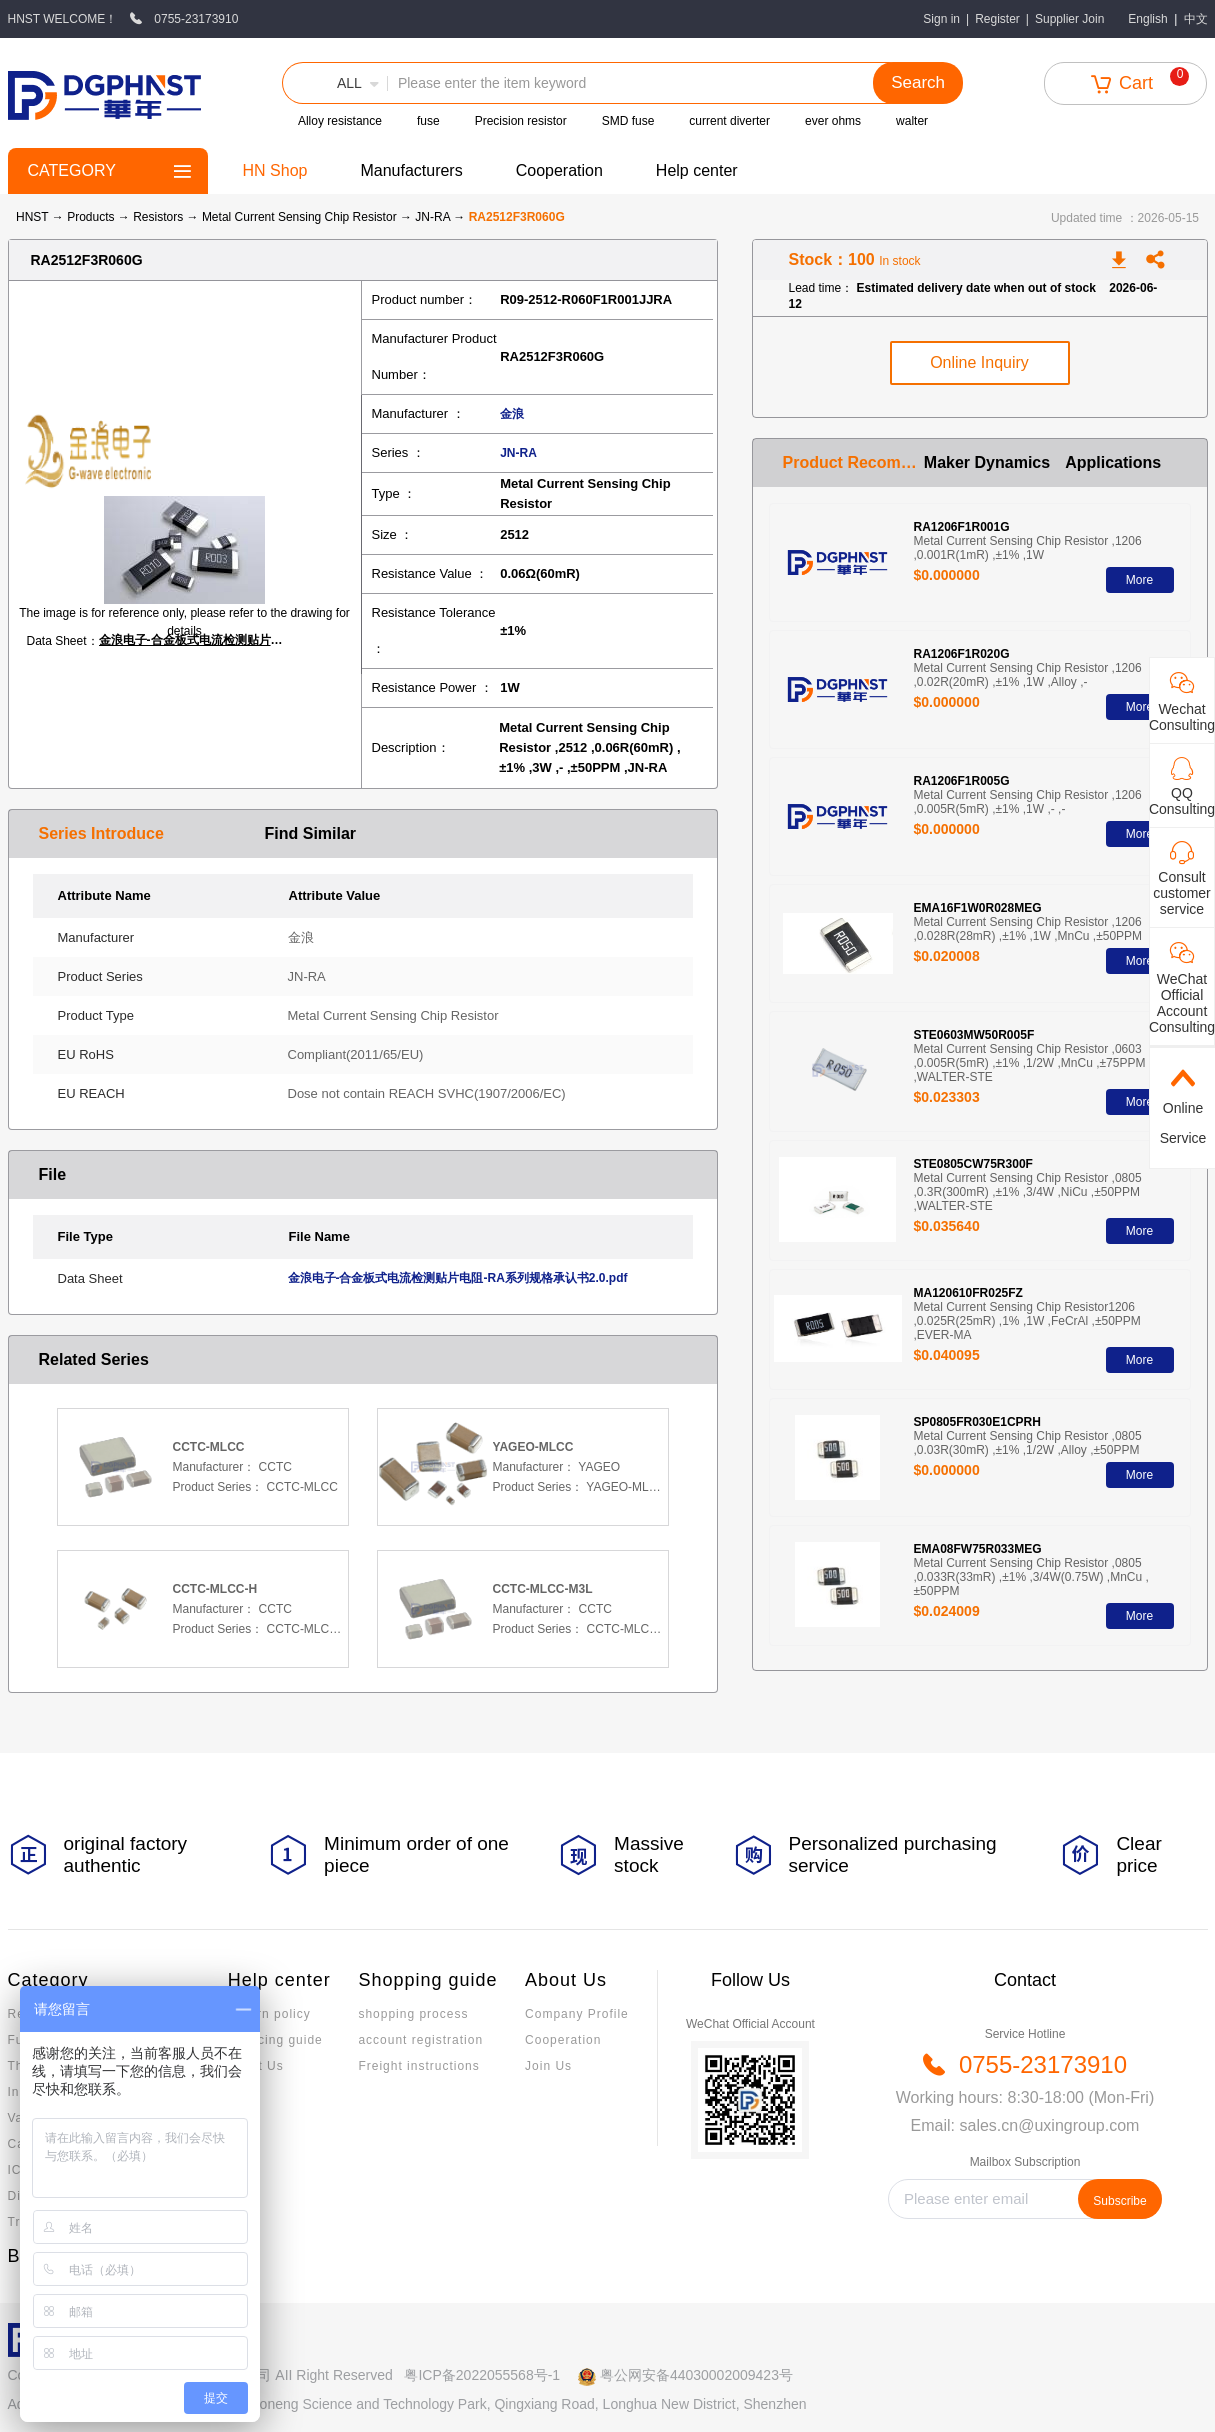 Image resolution: width=1215 pixels, height=2432 pixels. I want to click on Applications, so click(1113, 462).